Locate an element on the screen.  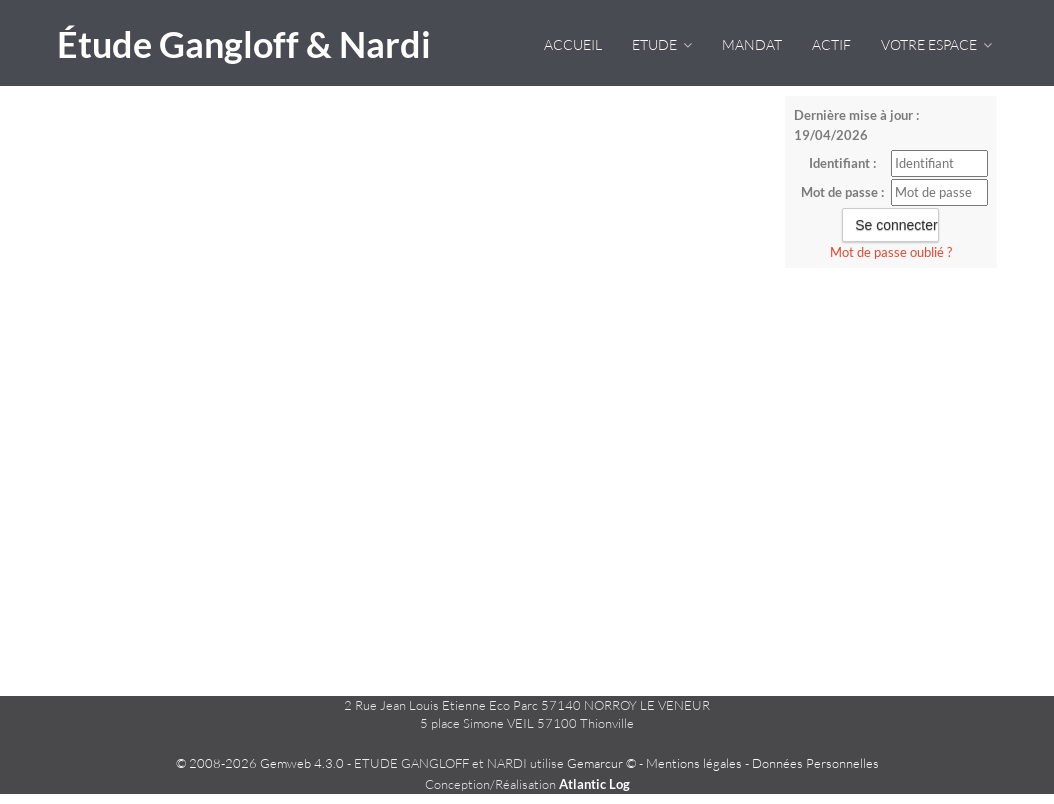
Mentions légales is located at coordinates (694, 763).